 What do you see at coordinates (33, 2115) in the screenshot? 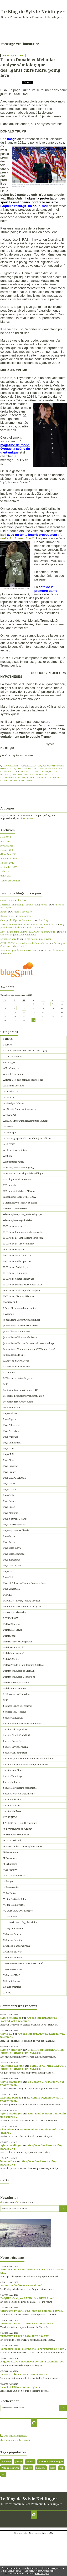
I see `Emmanuel Macron tient enfin une guerre....` at bounding box center [33, 2115].